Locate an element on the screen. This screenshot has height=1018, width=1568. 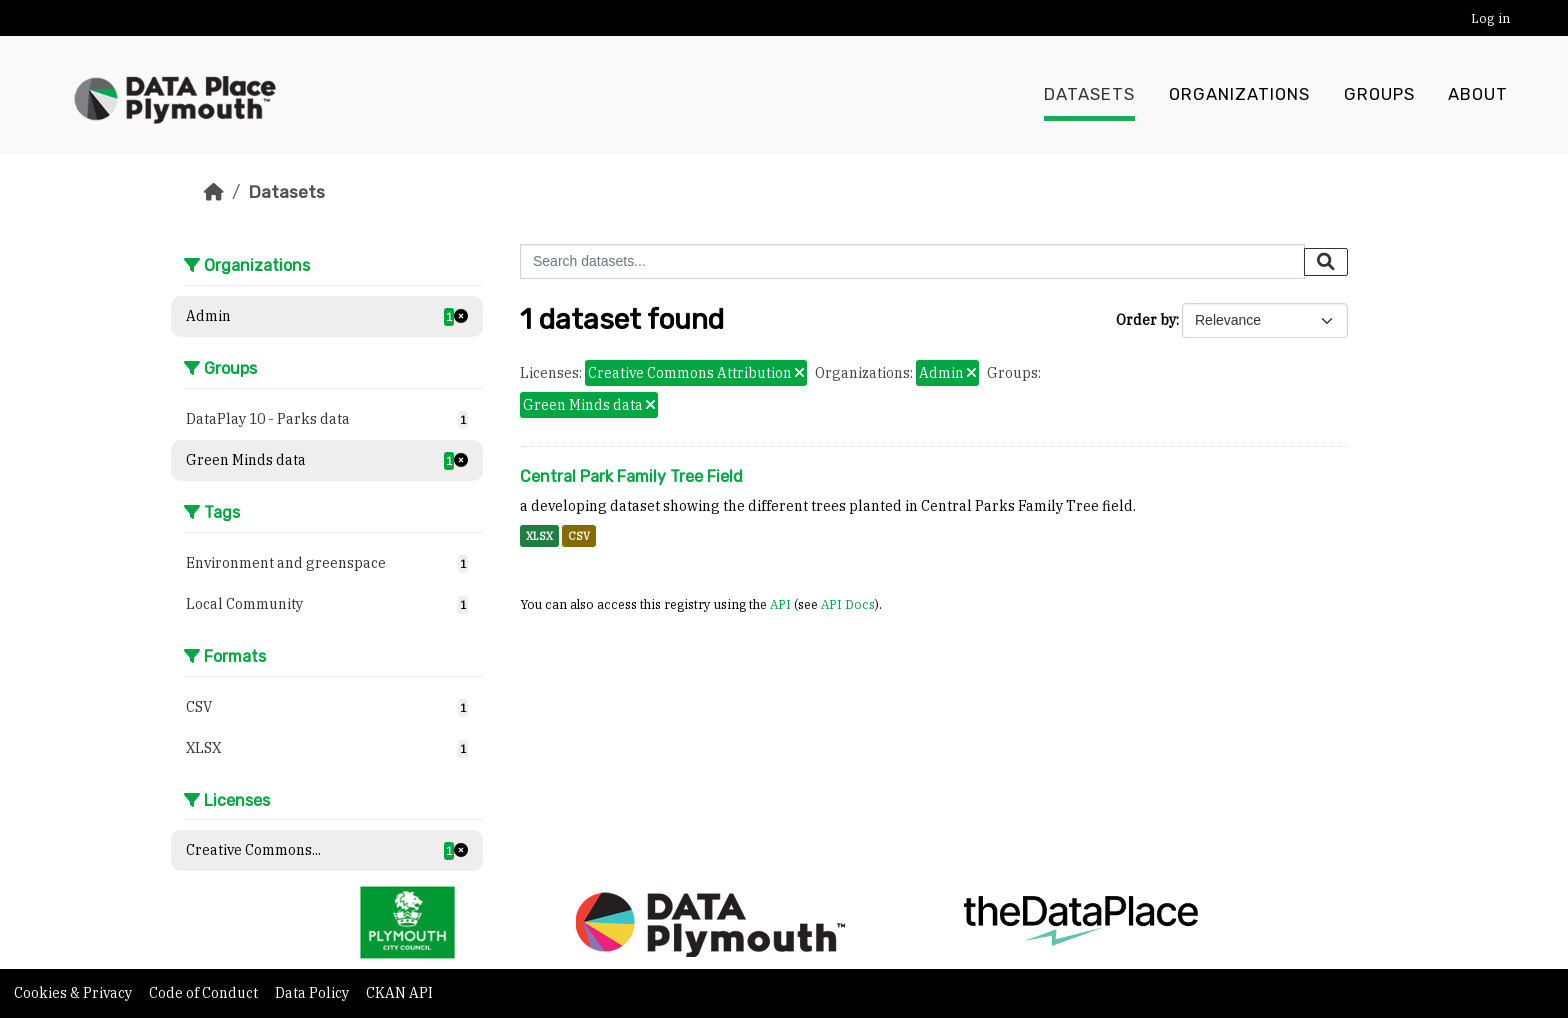
Code of Conduct is located at coordinates (205, 993).